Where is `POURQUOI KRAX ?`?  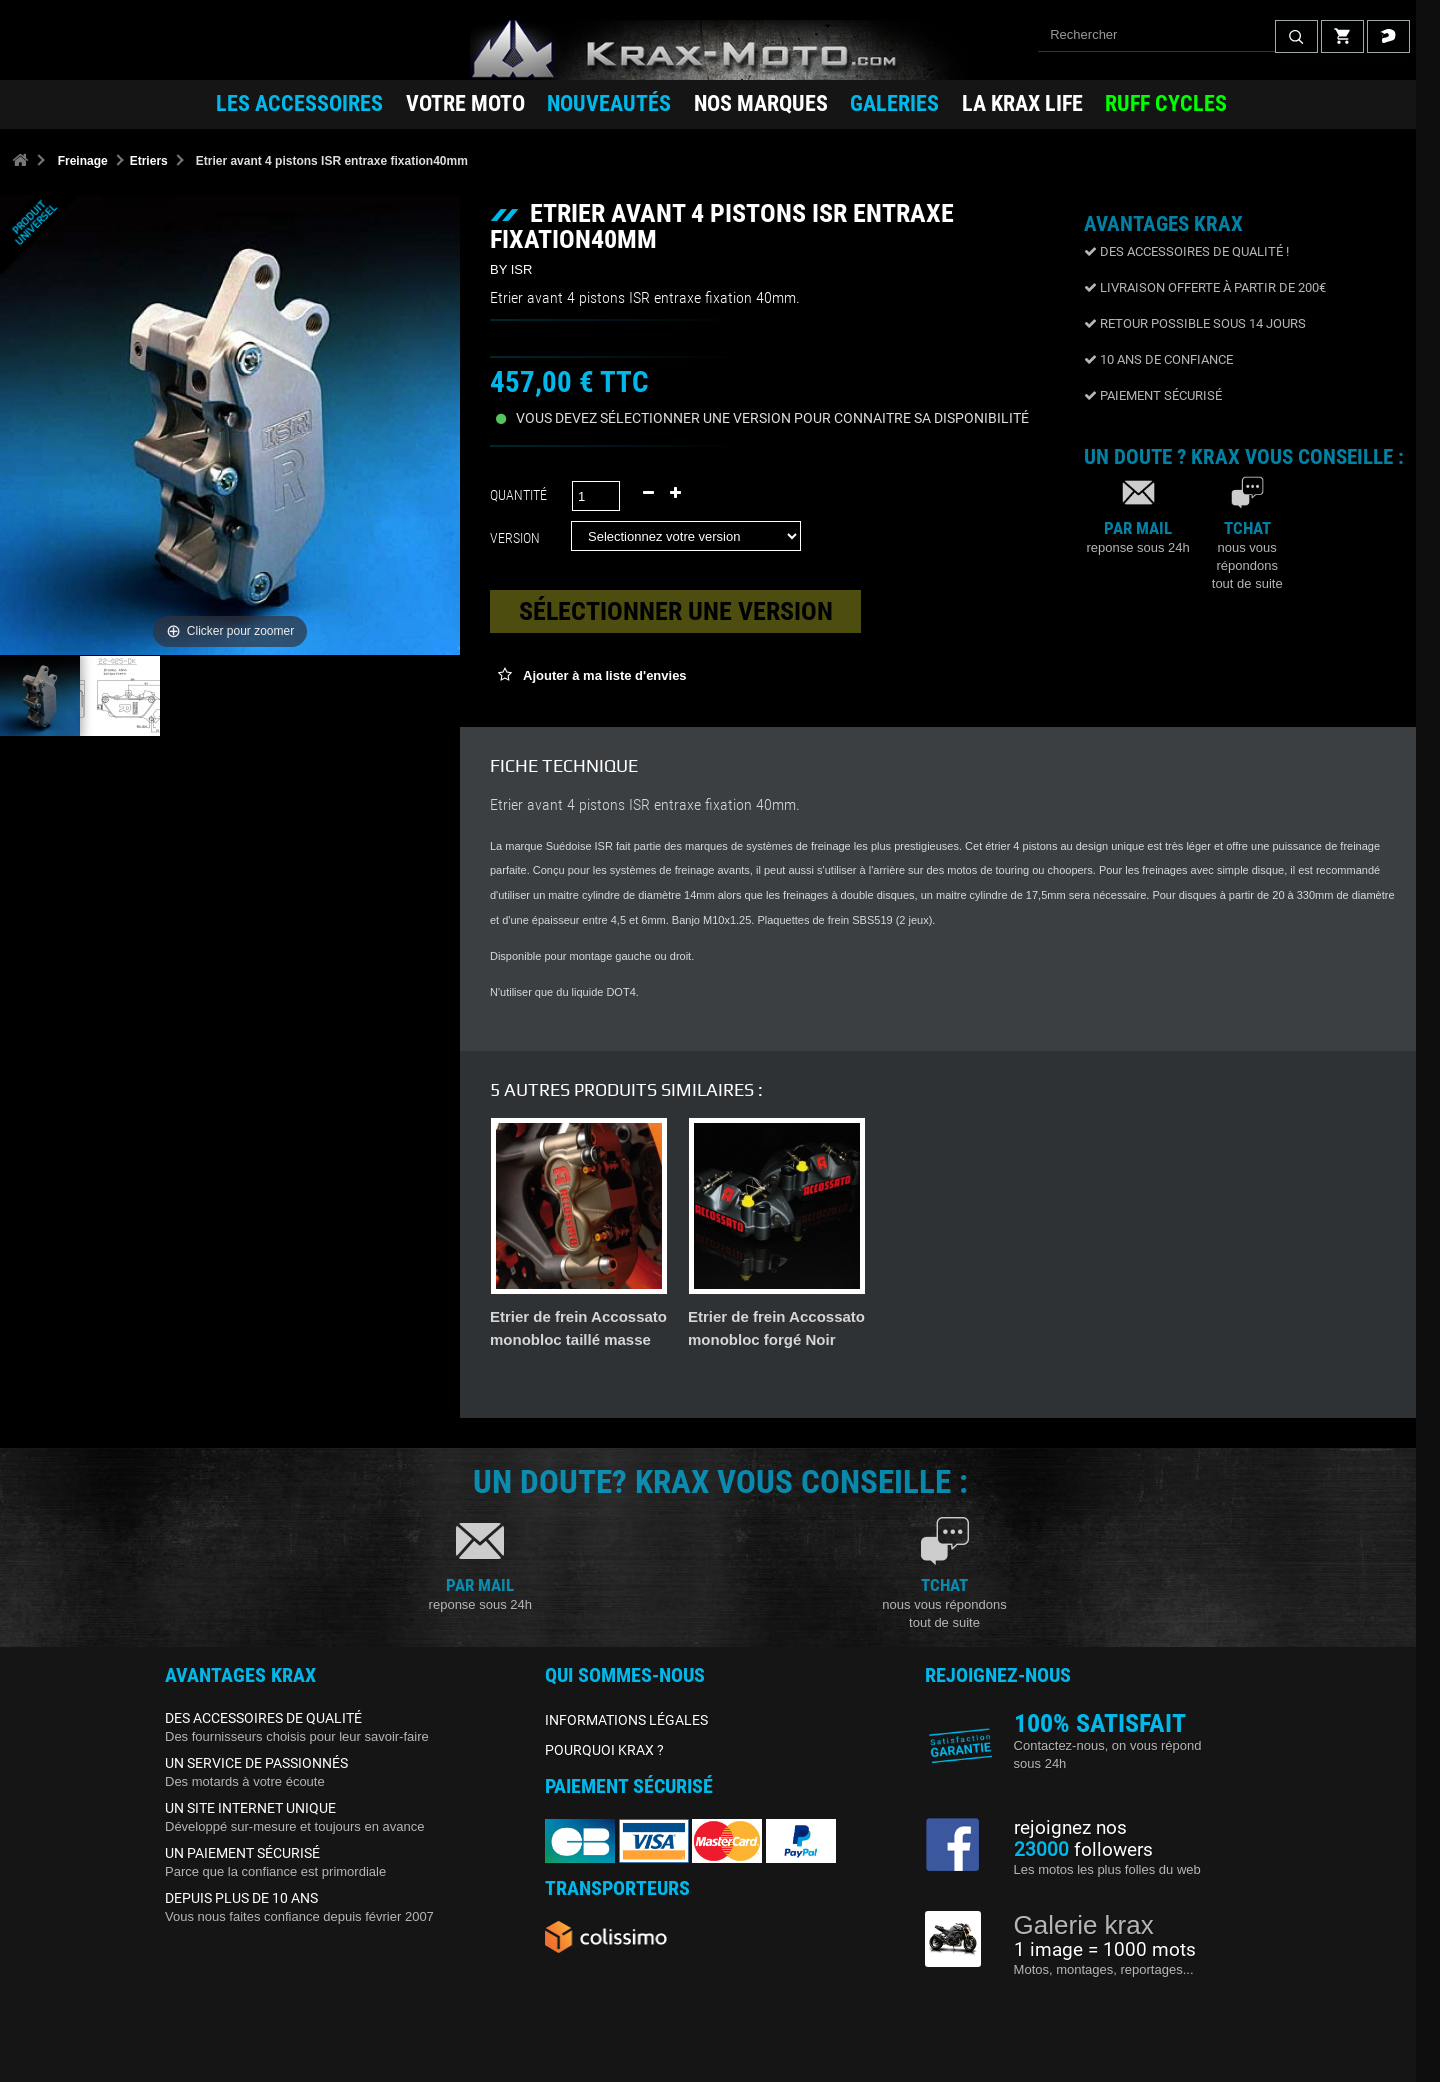 POURQUOI KRAX ? is located at coordinates (604, 1750).